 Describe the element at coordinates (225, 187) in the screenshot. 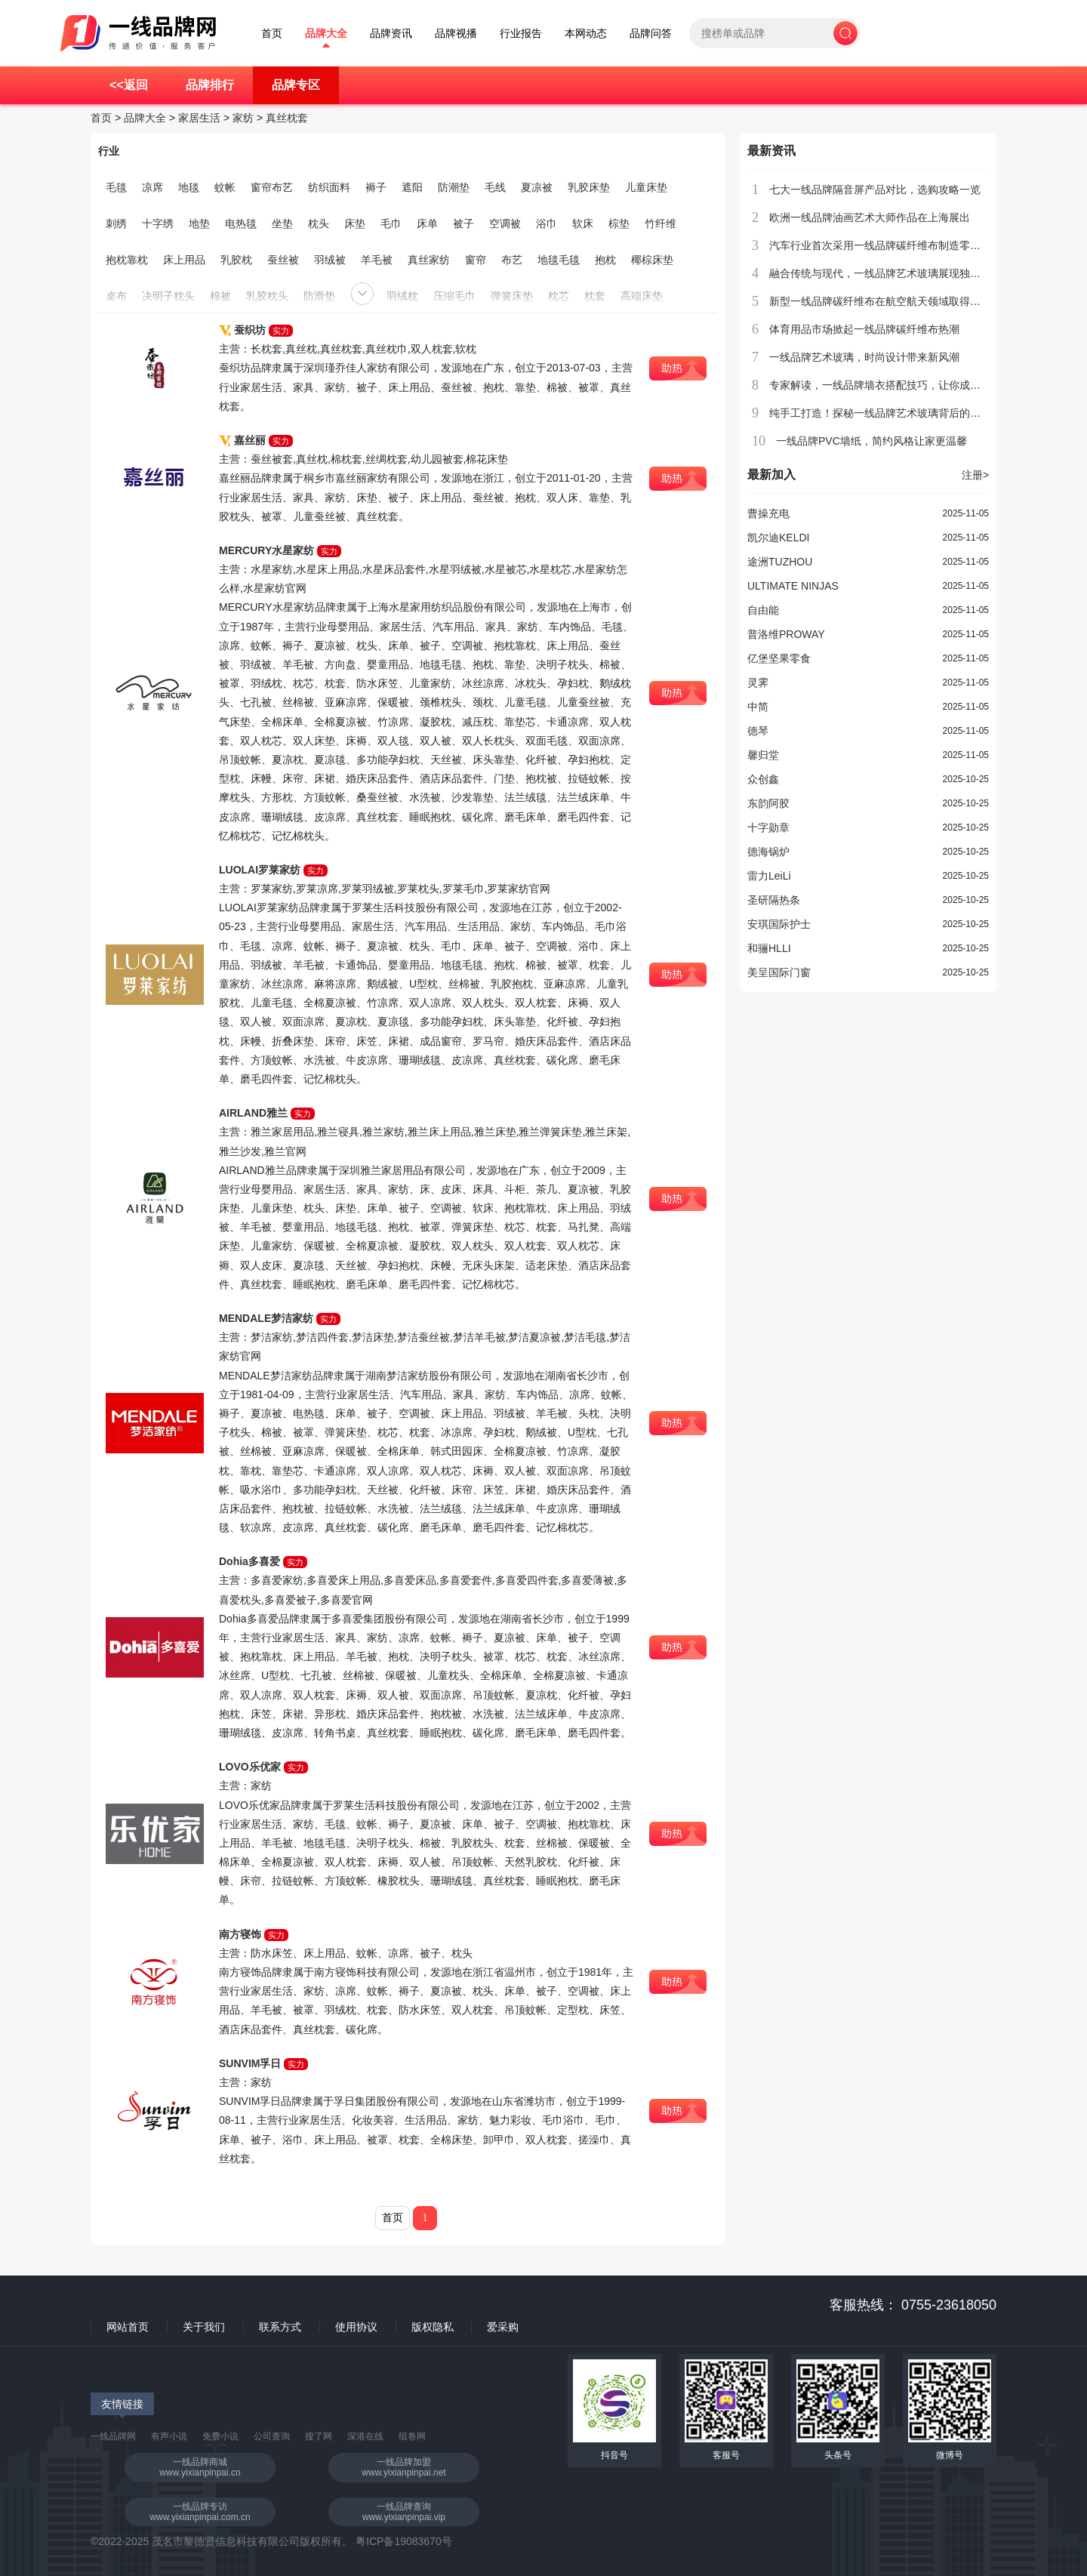

I see `蚊帐` at that location.